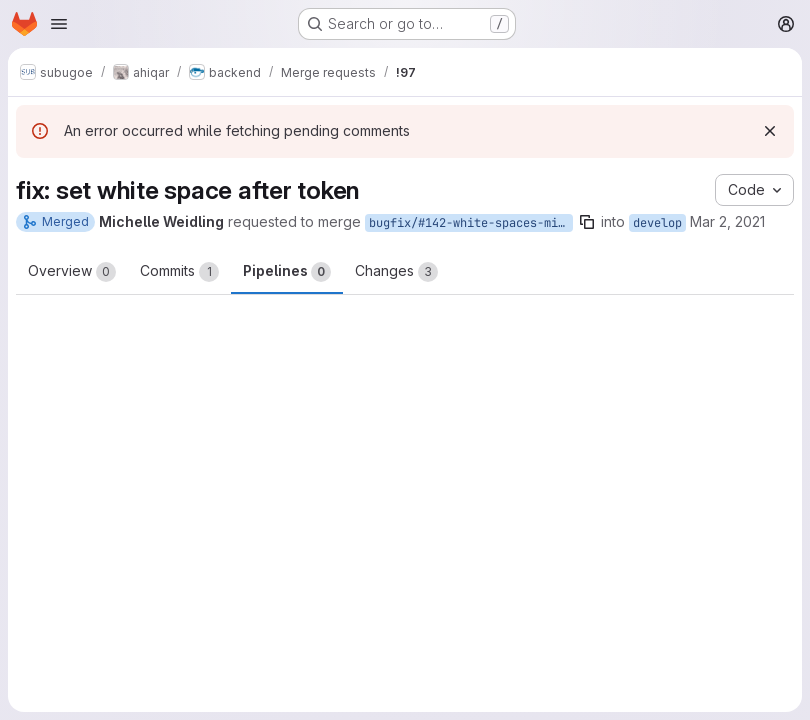 This screenshot has height=720, width=810. I want to click on Overview, so click(72, 272).